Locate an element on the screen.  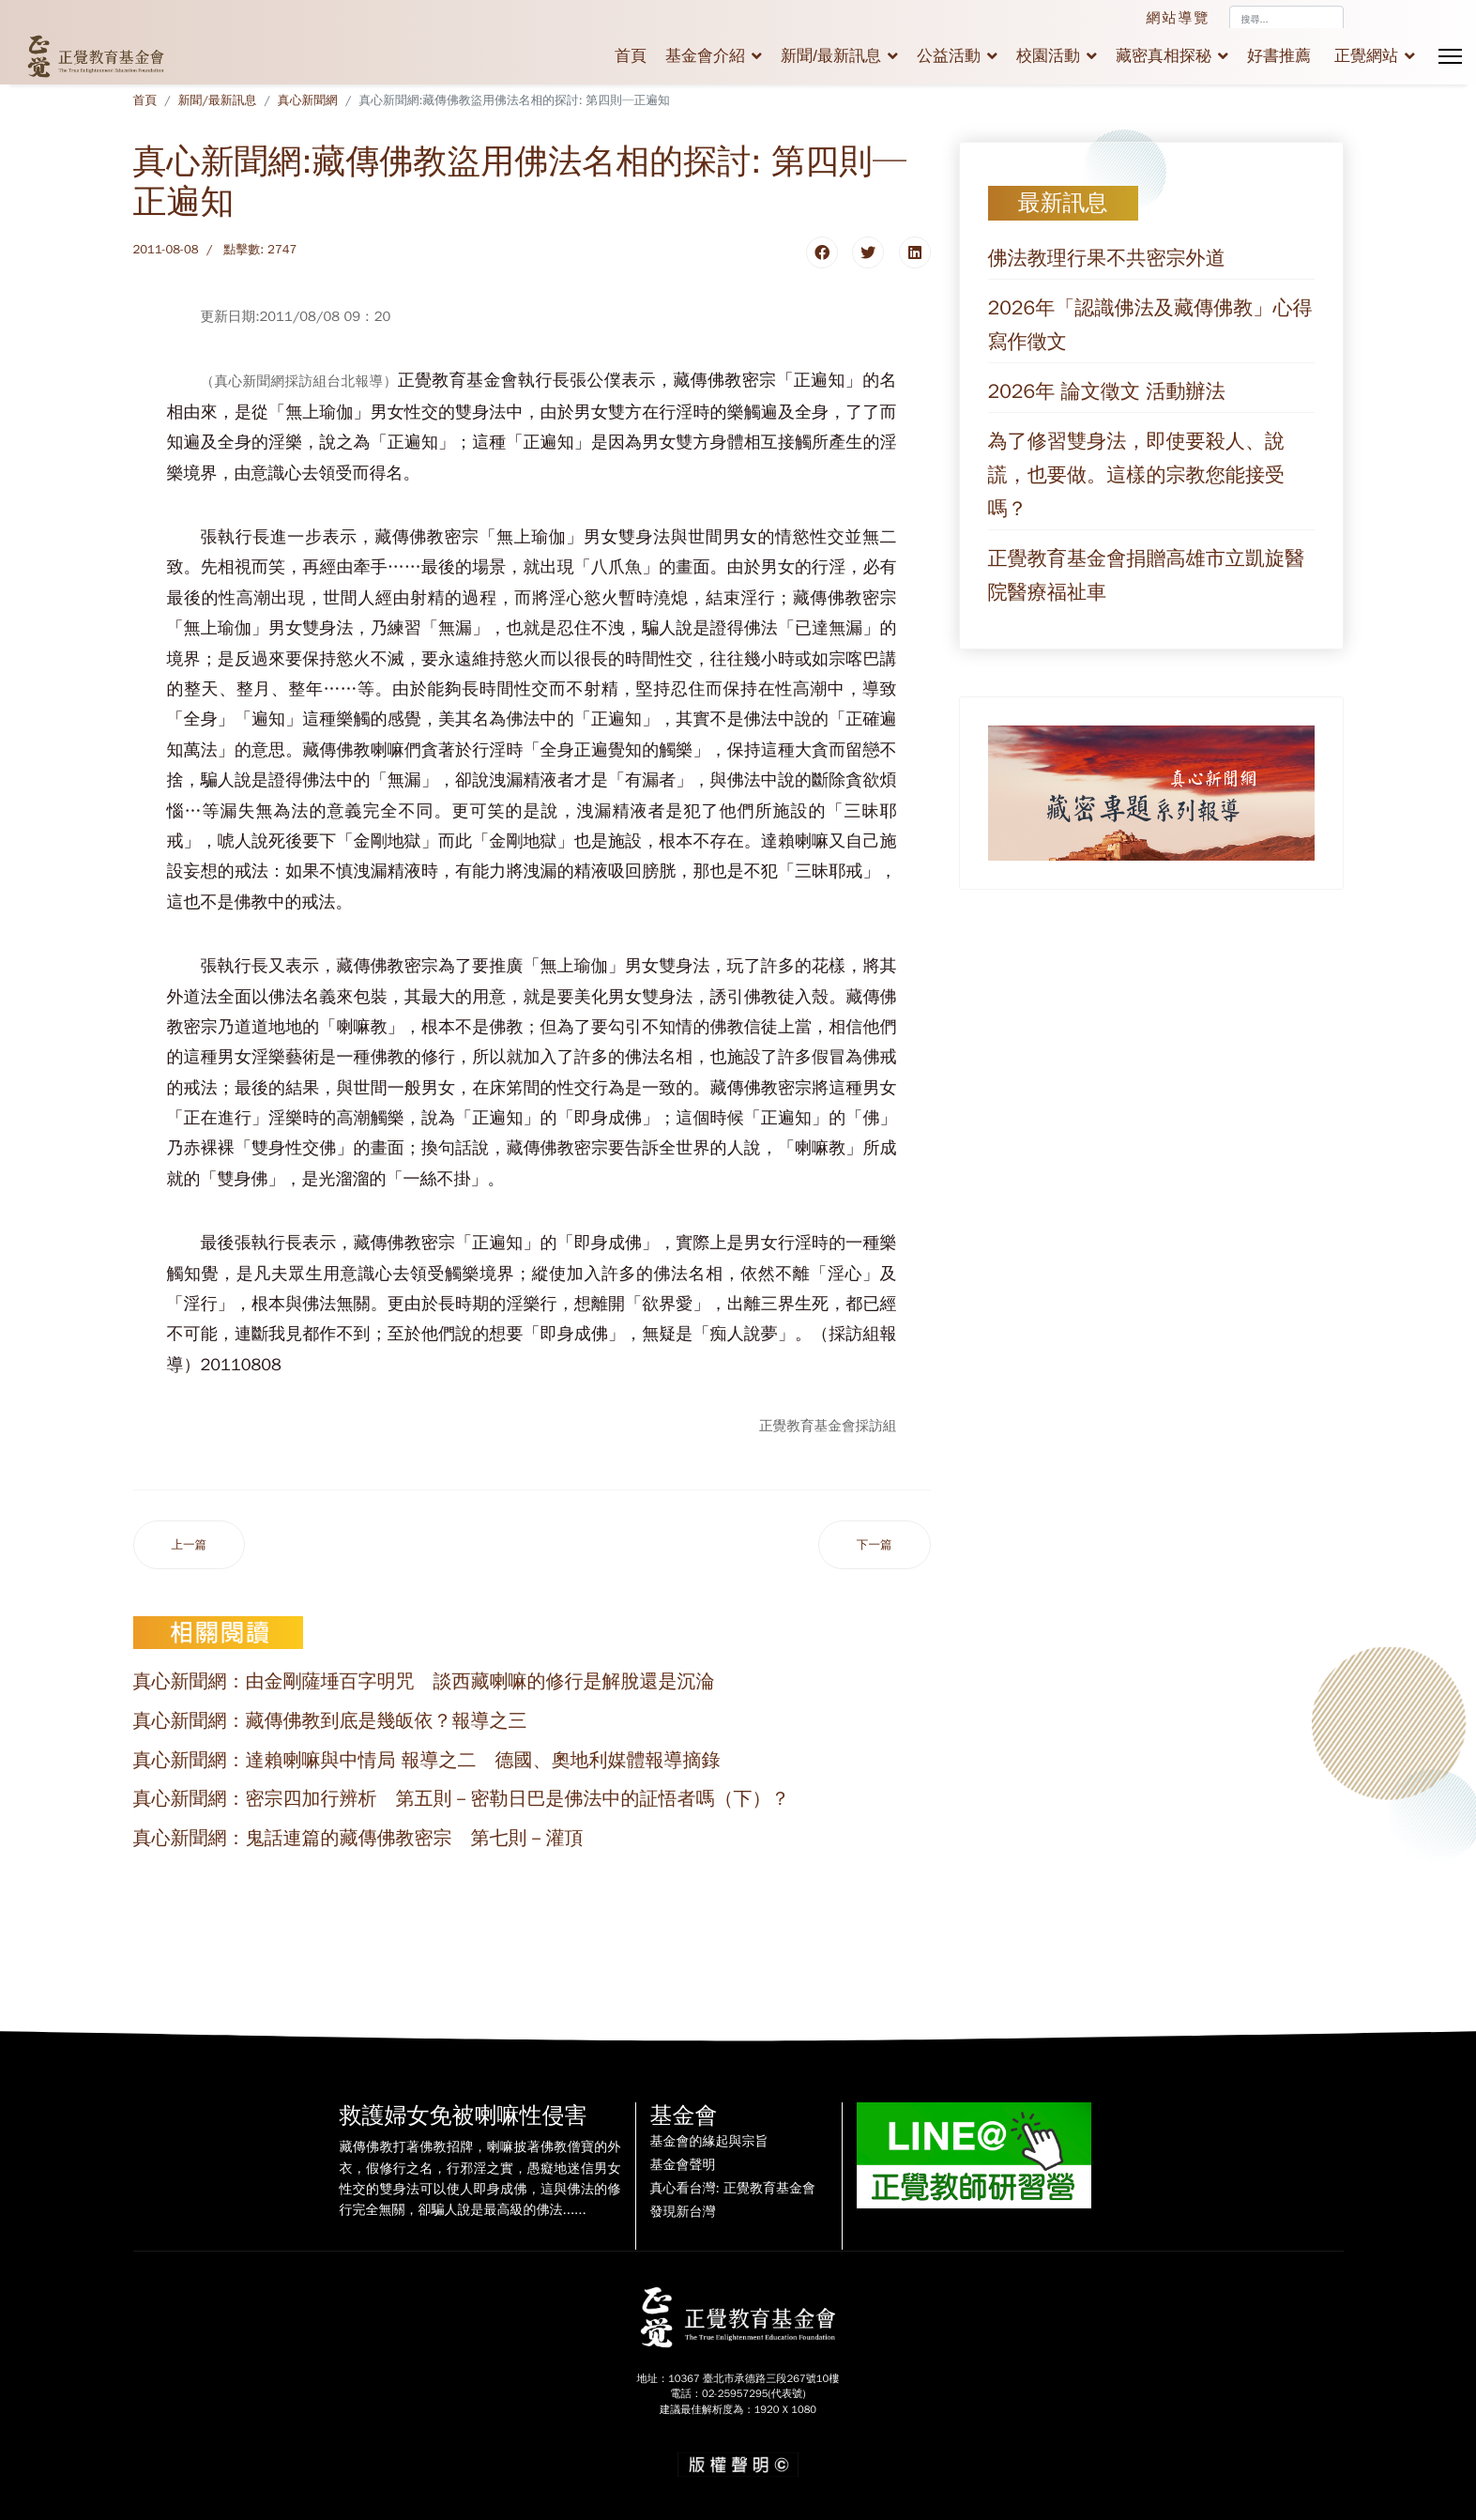
基金會介紹 is located at coordinates (705, 56).